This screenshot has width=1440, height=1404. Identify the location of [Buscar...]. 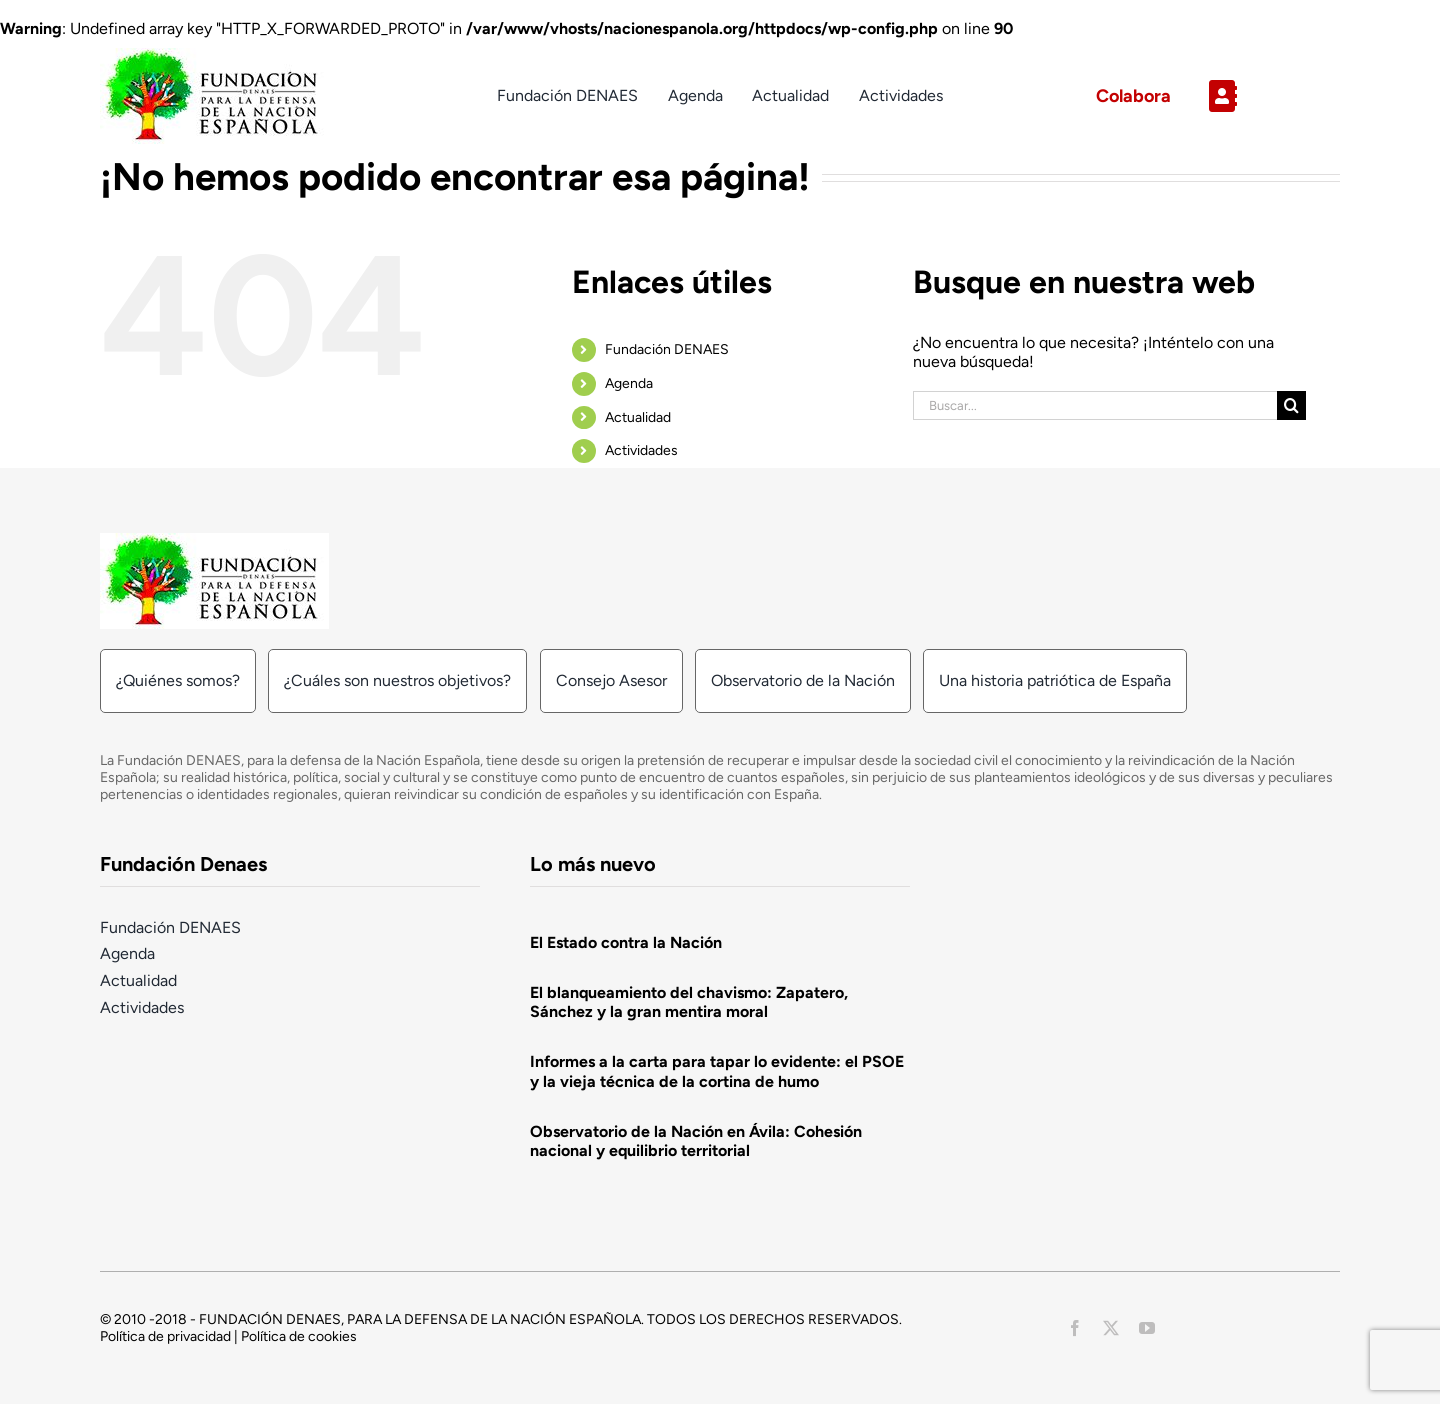
(1095, 405).